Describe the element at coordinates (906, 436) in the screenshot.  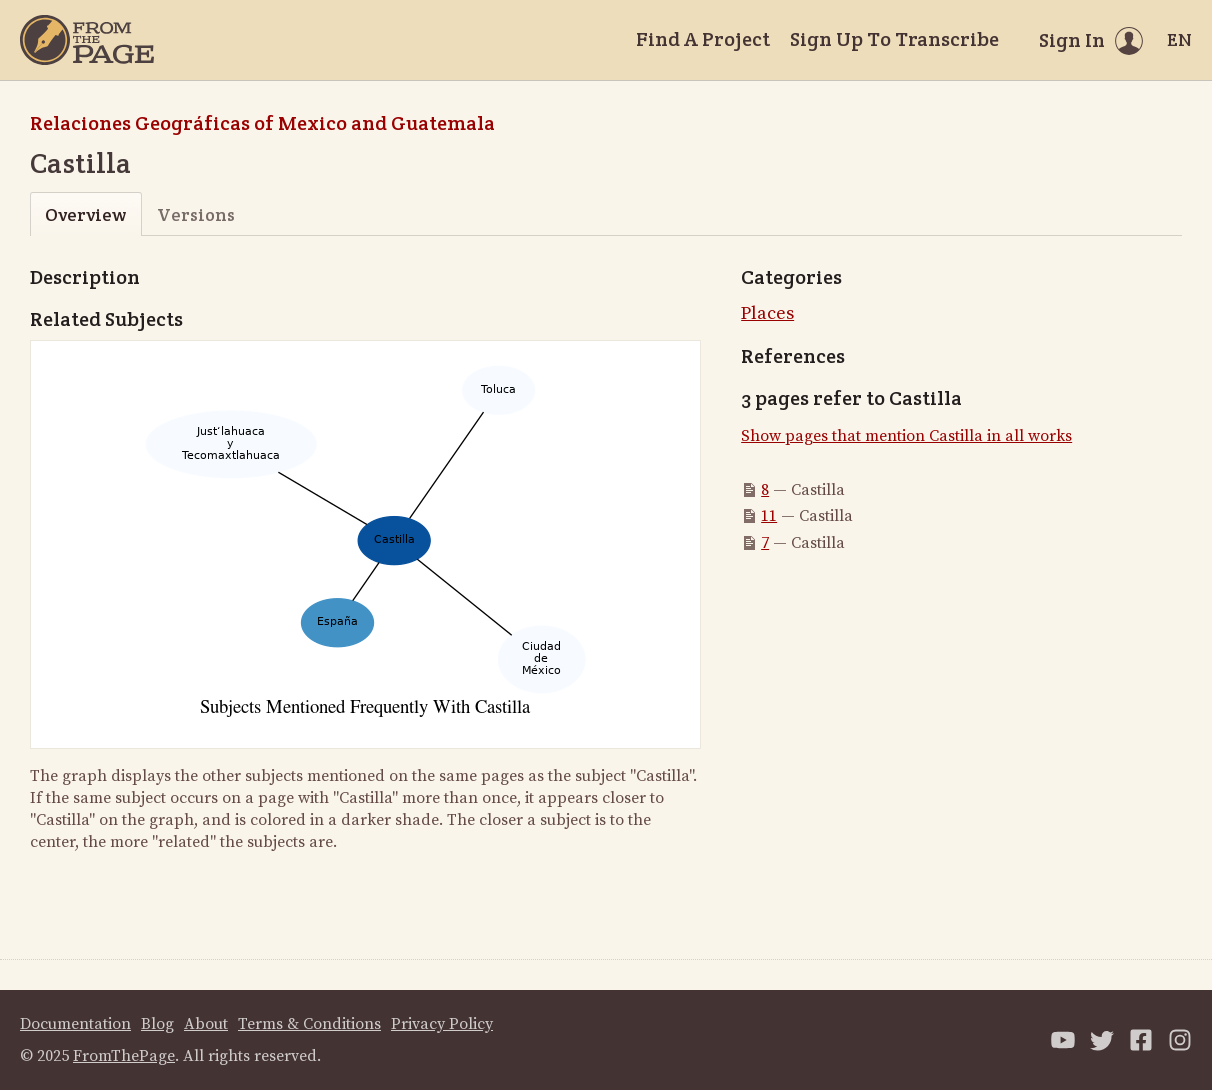
I see `Show pages that mention Castilla in all works` at that location.